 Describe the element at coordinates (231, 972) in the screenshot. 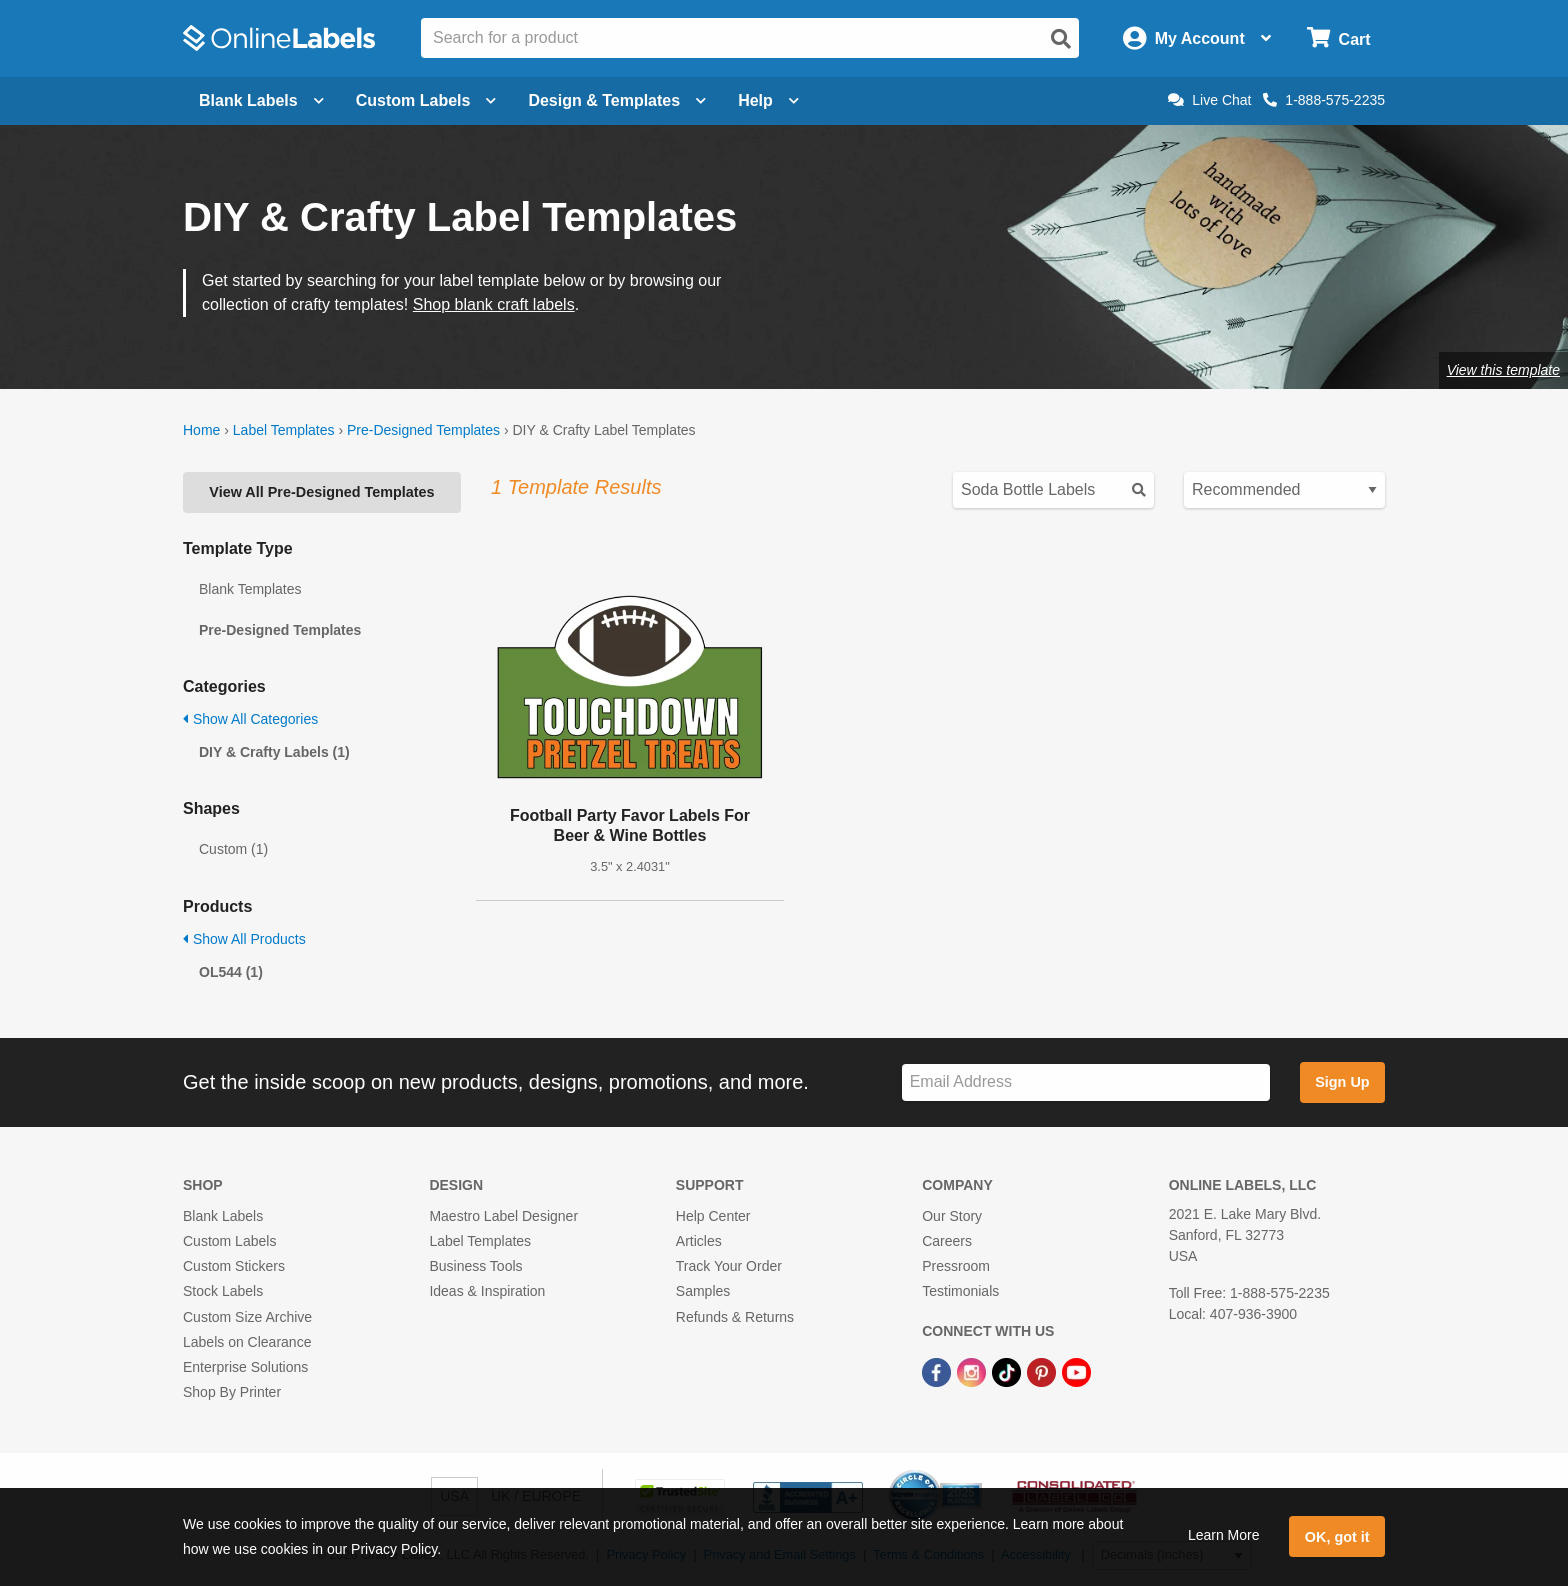

I see `OL544 (1)` at that location.